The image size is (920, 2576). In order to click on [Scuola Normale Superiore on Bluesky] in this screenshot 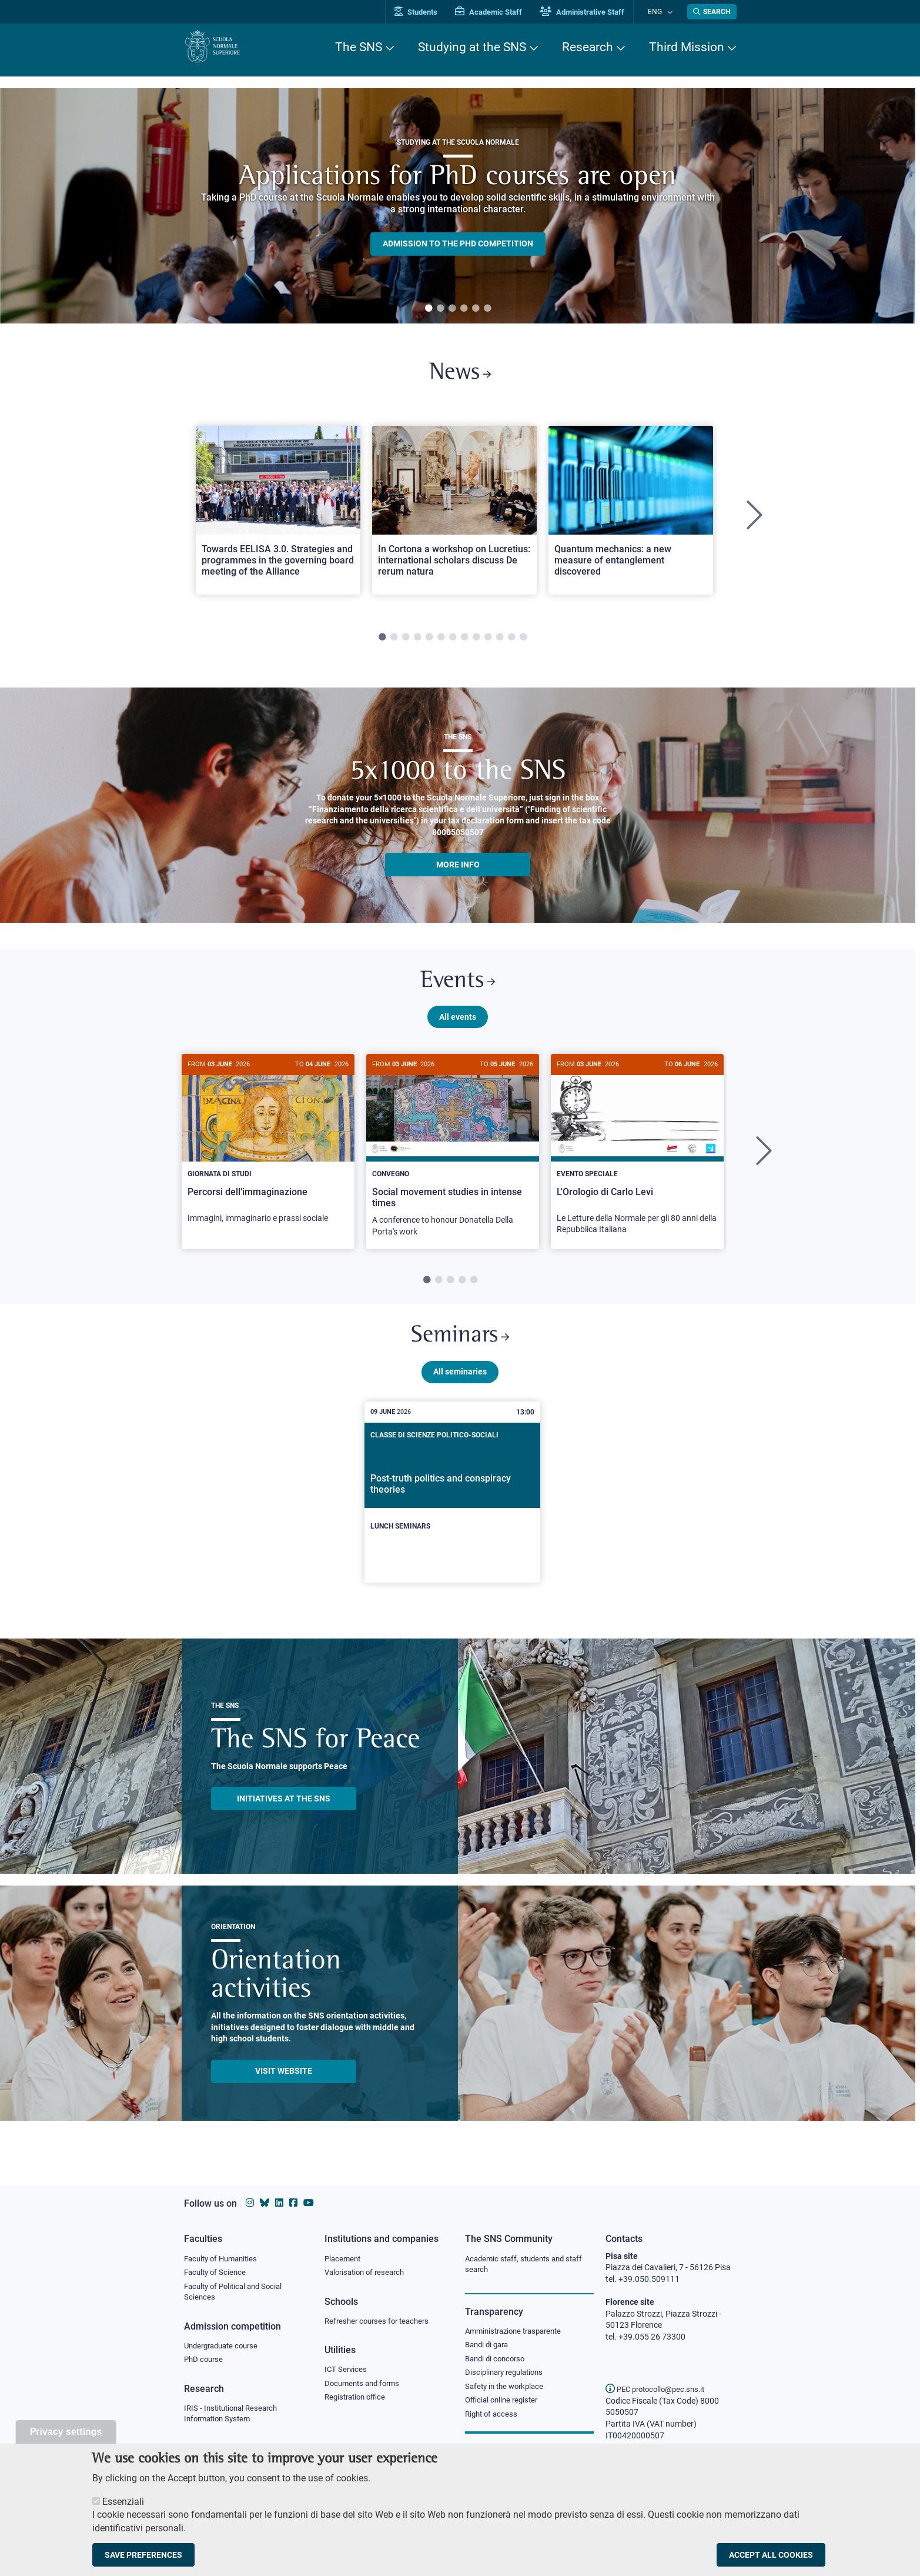, I will do `click(264, 2202)`.